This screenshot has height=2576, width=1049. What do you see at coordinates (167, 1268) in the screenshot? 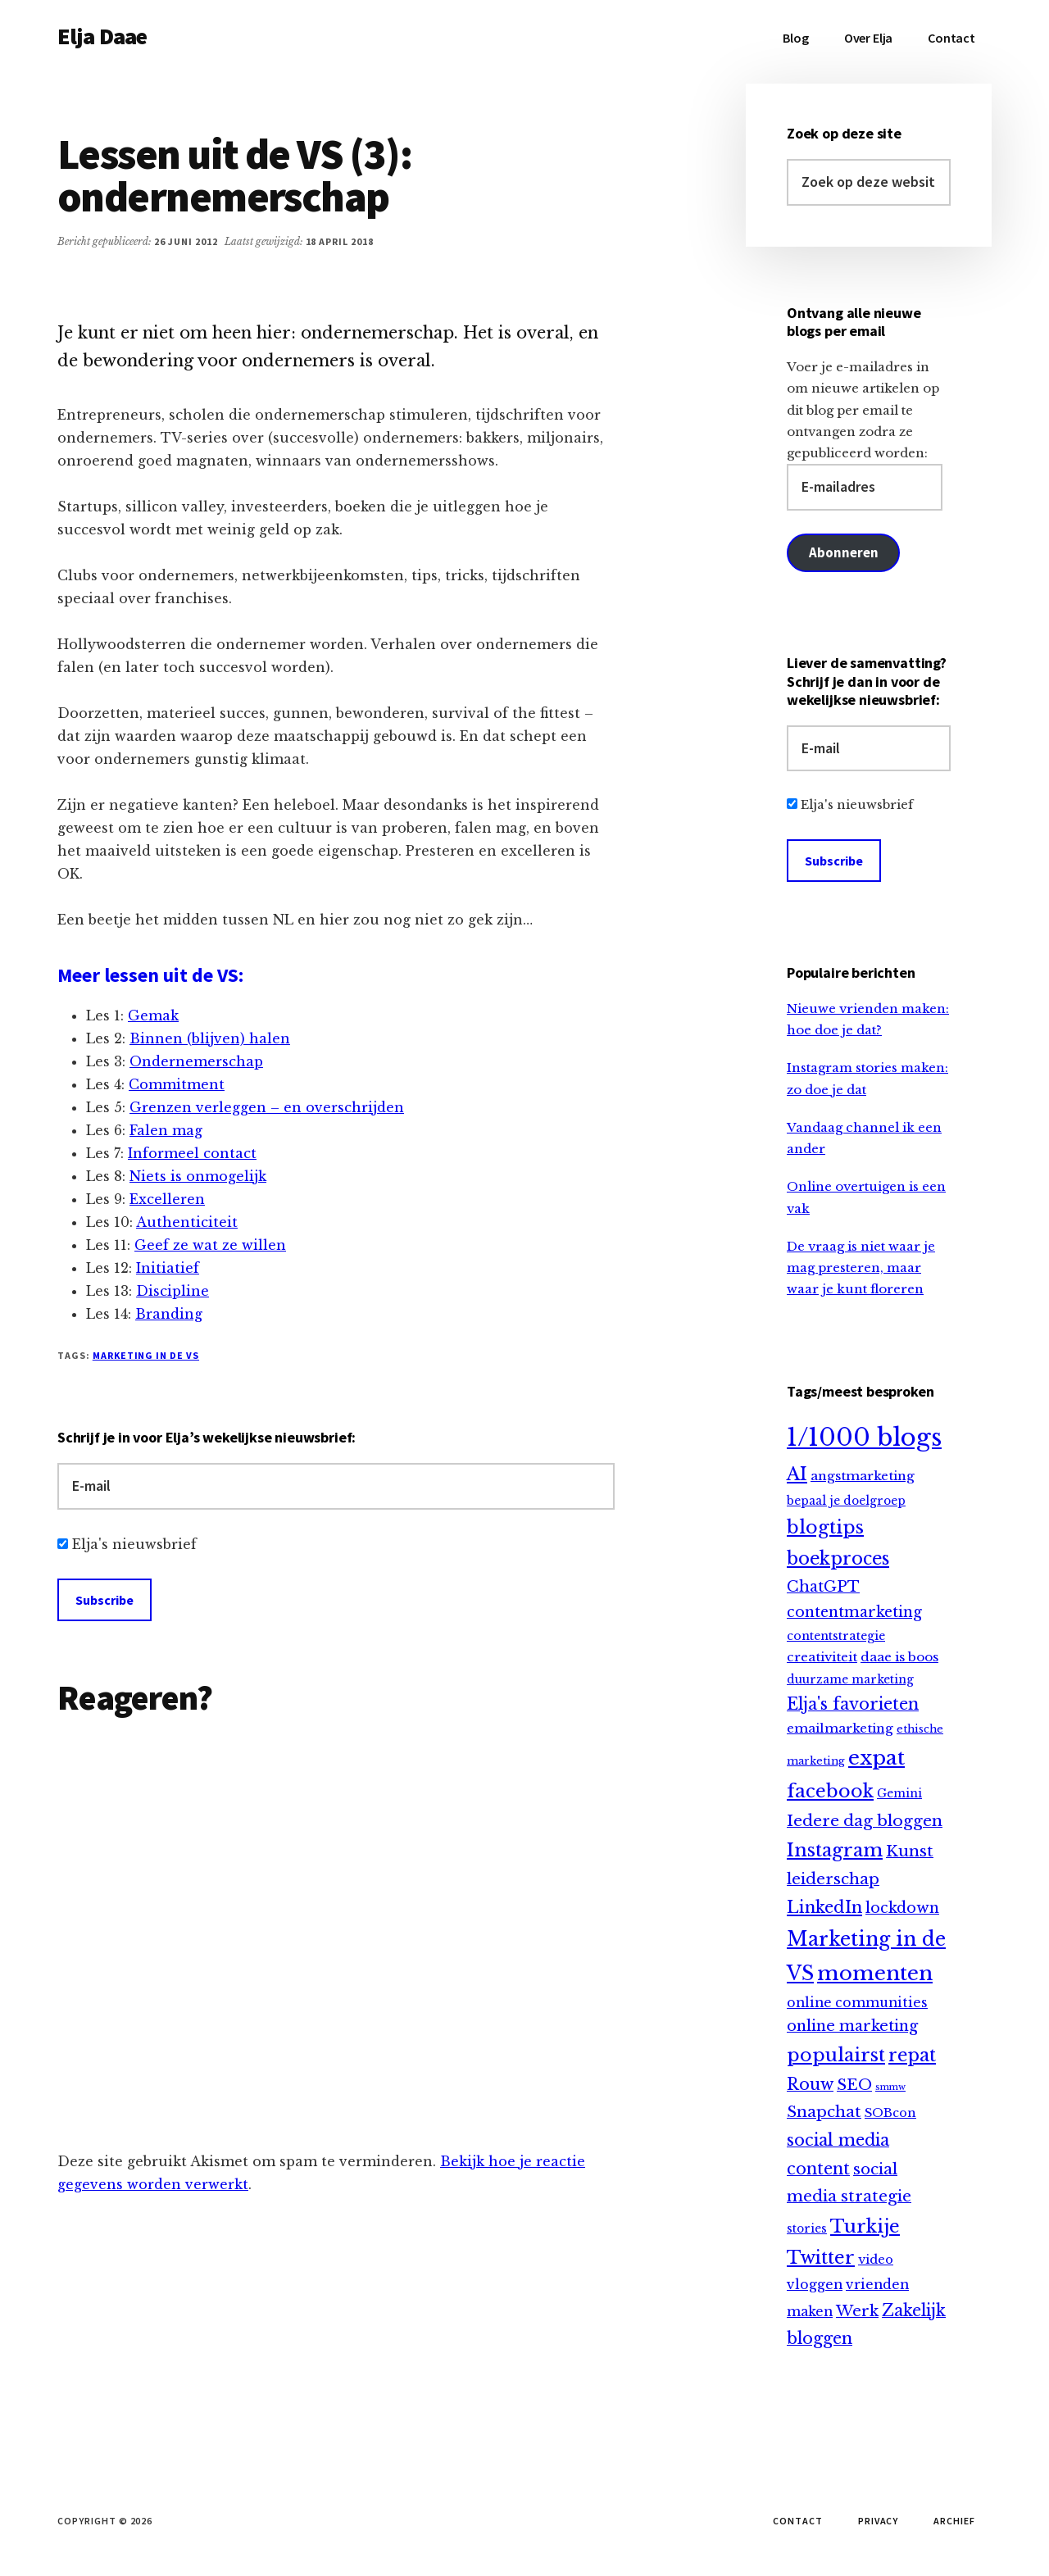
I see `Initiatief` at bounding box center [167, 1268].